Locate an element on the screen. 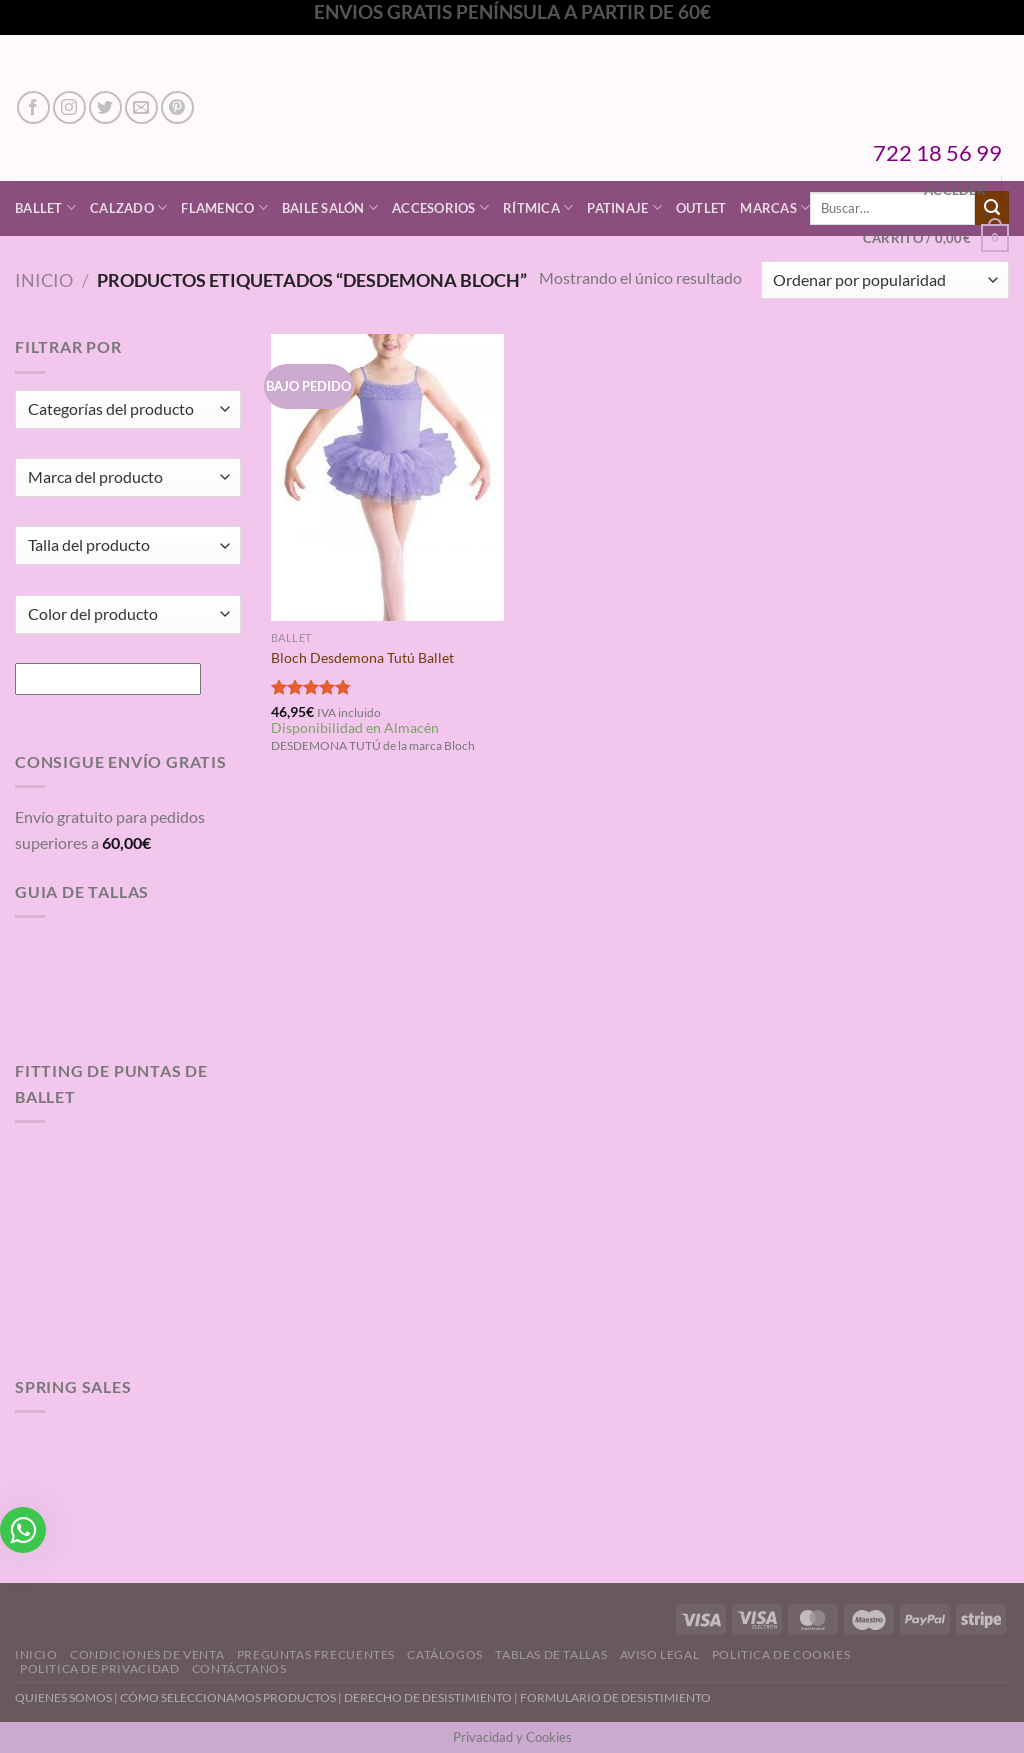  Baile Salón is located at coordinates (330, 207).